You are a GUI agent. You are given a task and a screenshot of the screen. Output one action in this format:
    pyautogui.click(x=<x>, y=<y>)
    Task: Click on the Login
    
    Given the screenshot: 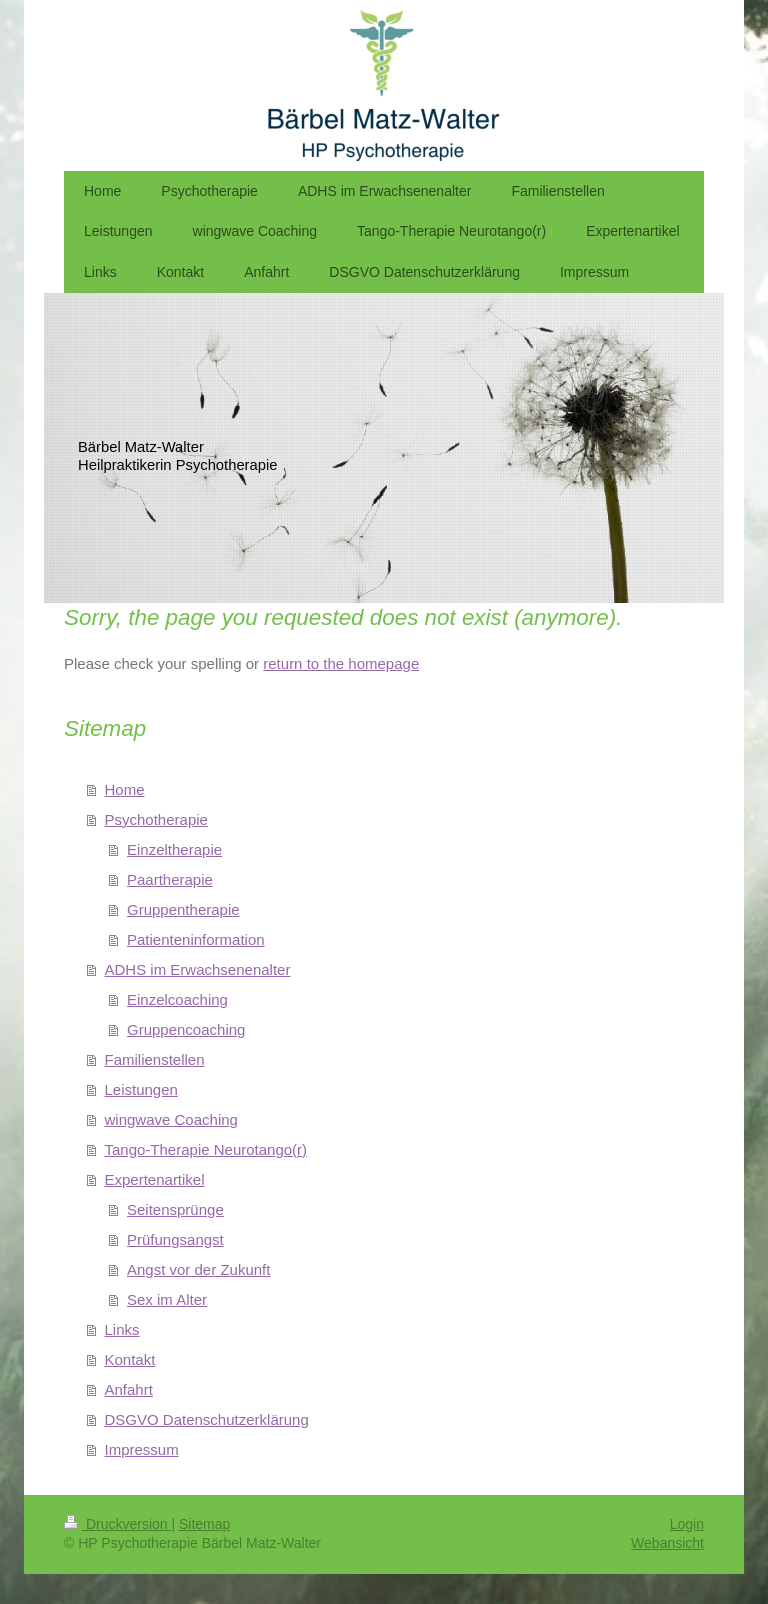 What is the action you would take?
    pyautogui.click(x=687, y=1524)
    